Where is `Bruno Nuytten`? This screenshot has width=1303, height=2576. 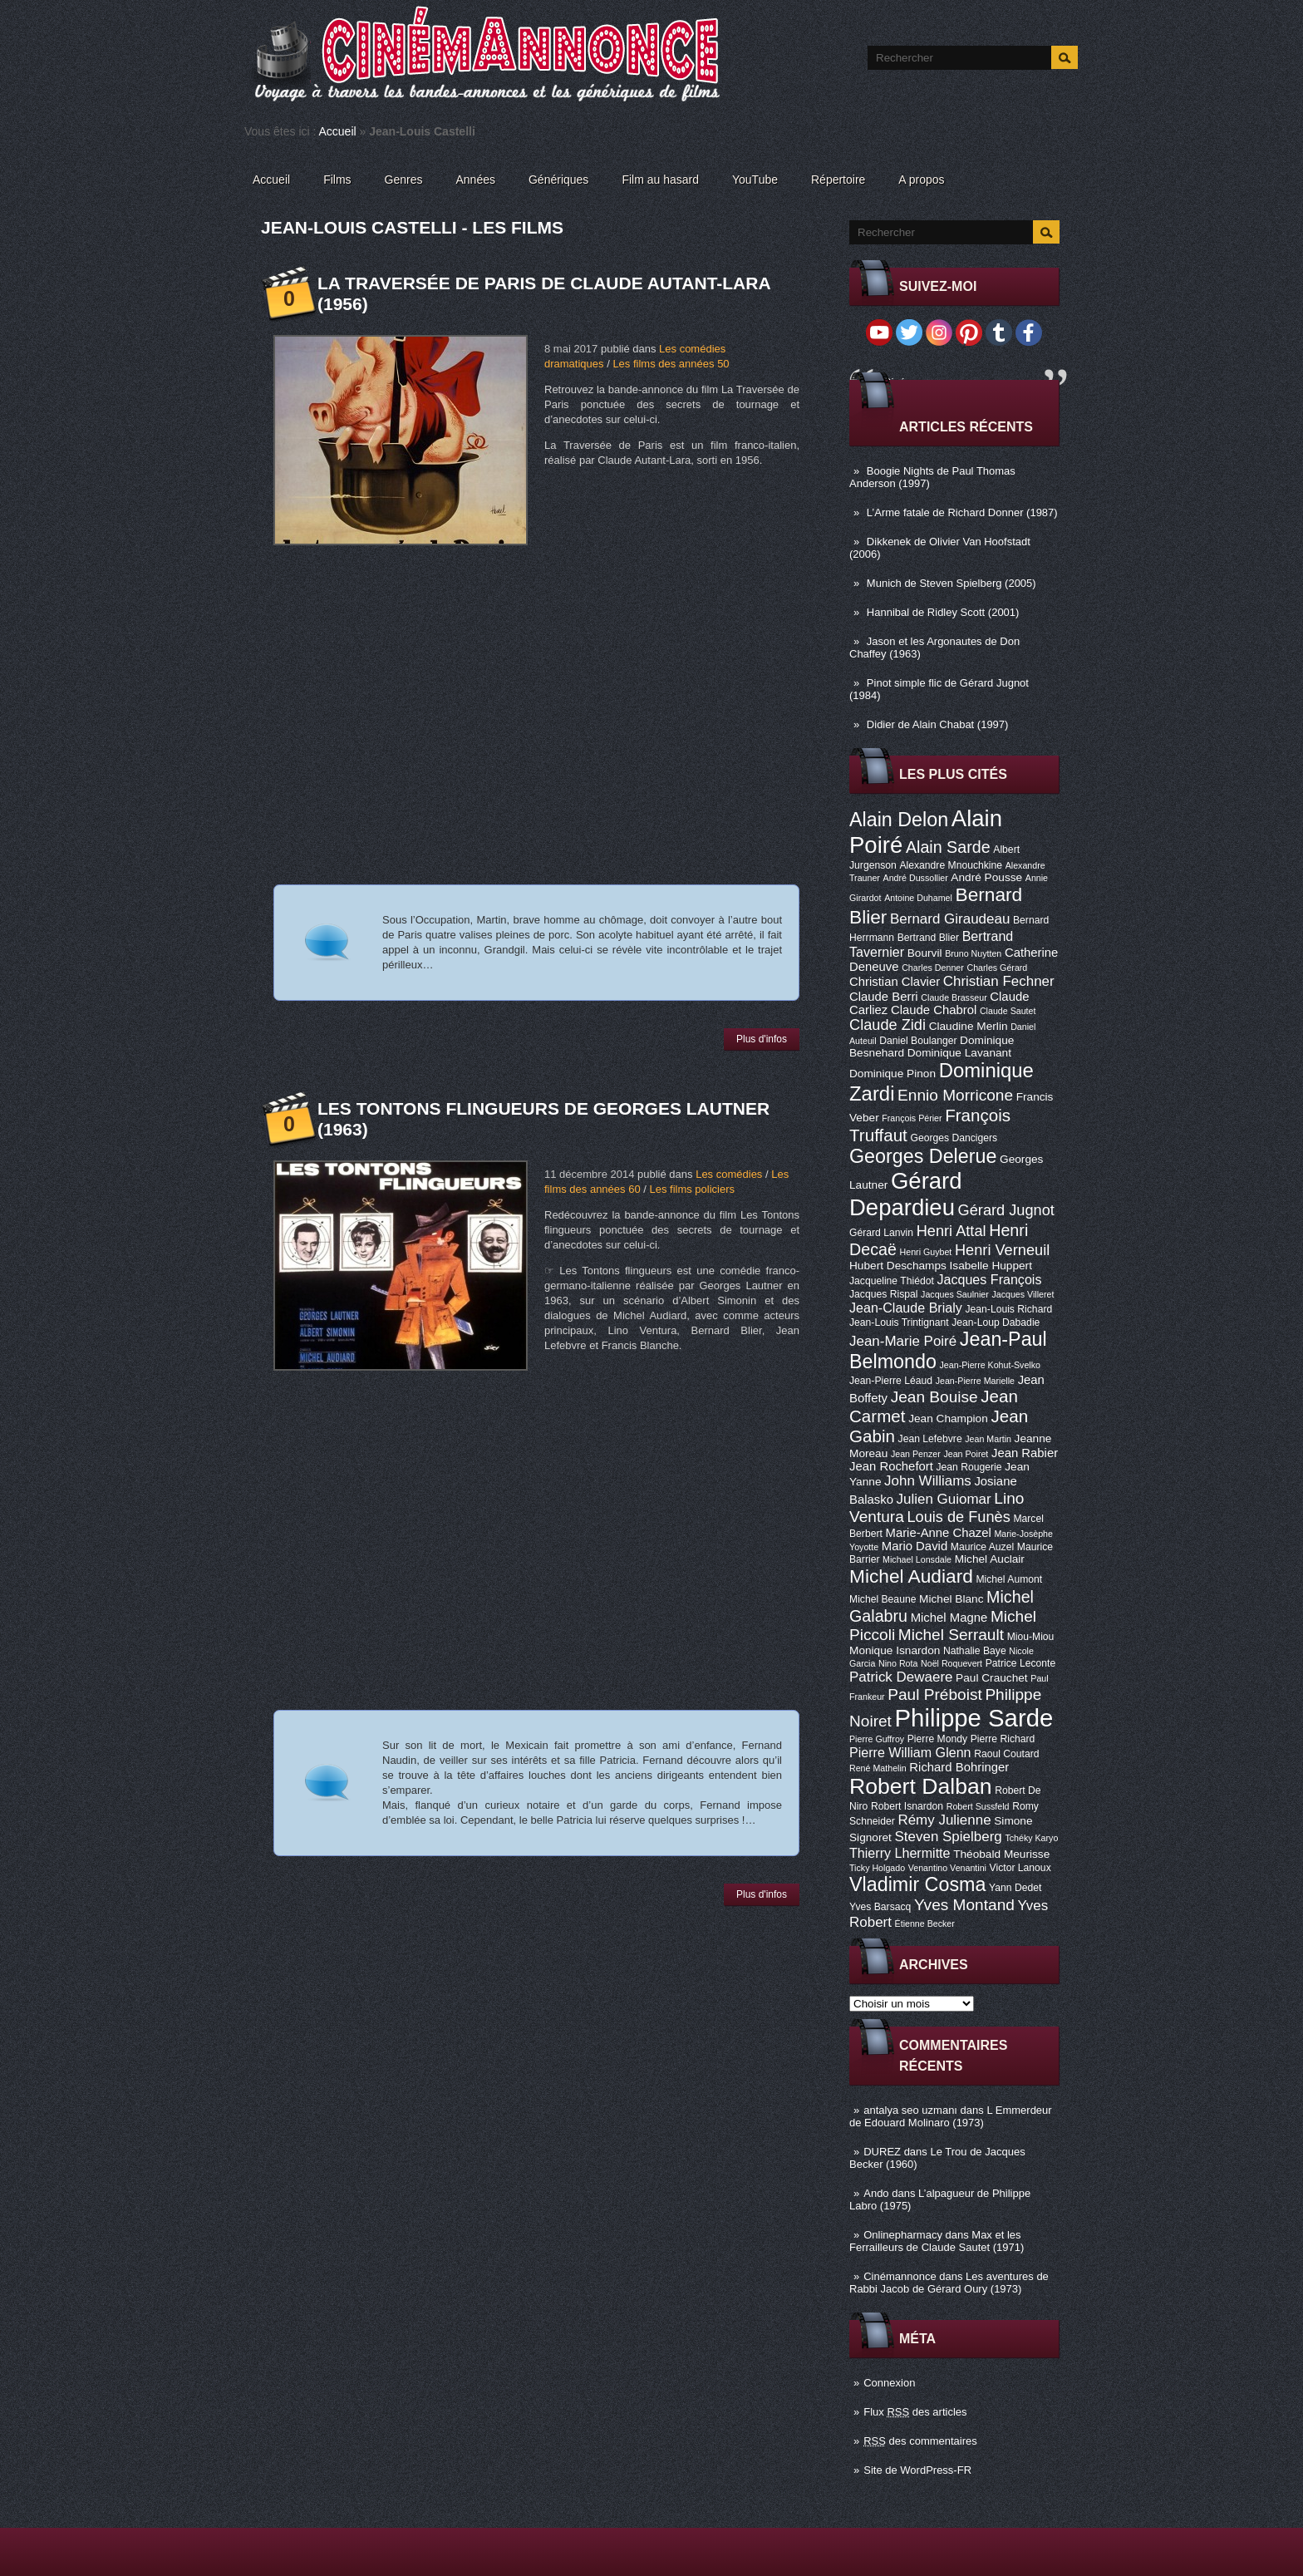
Bruno Nuytten is located at coordinates (973, 953).